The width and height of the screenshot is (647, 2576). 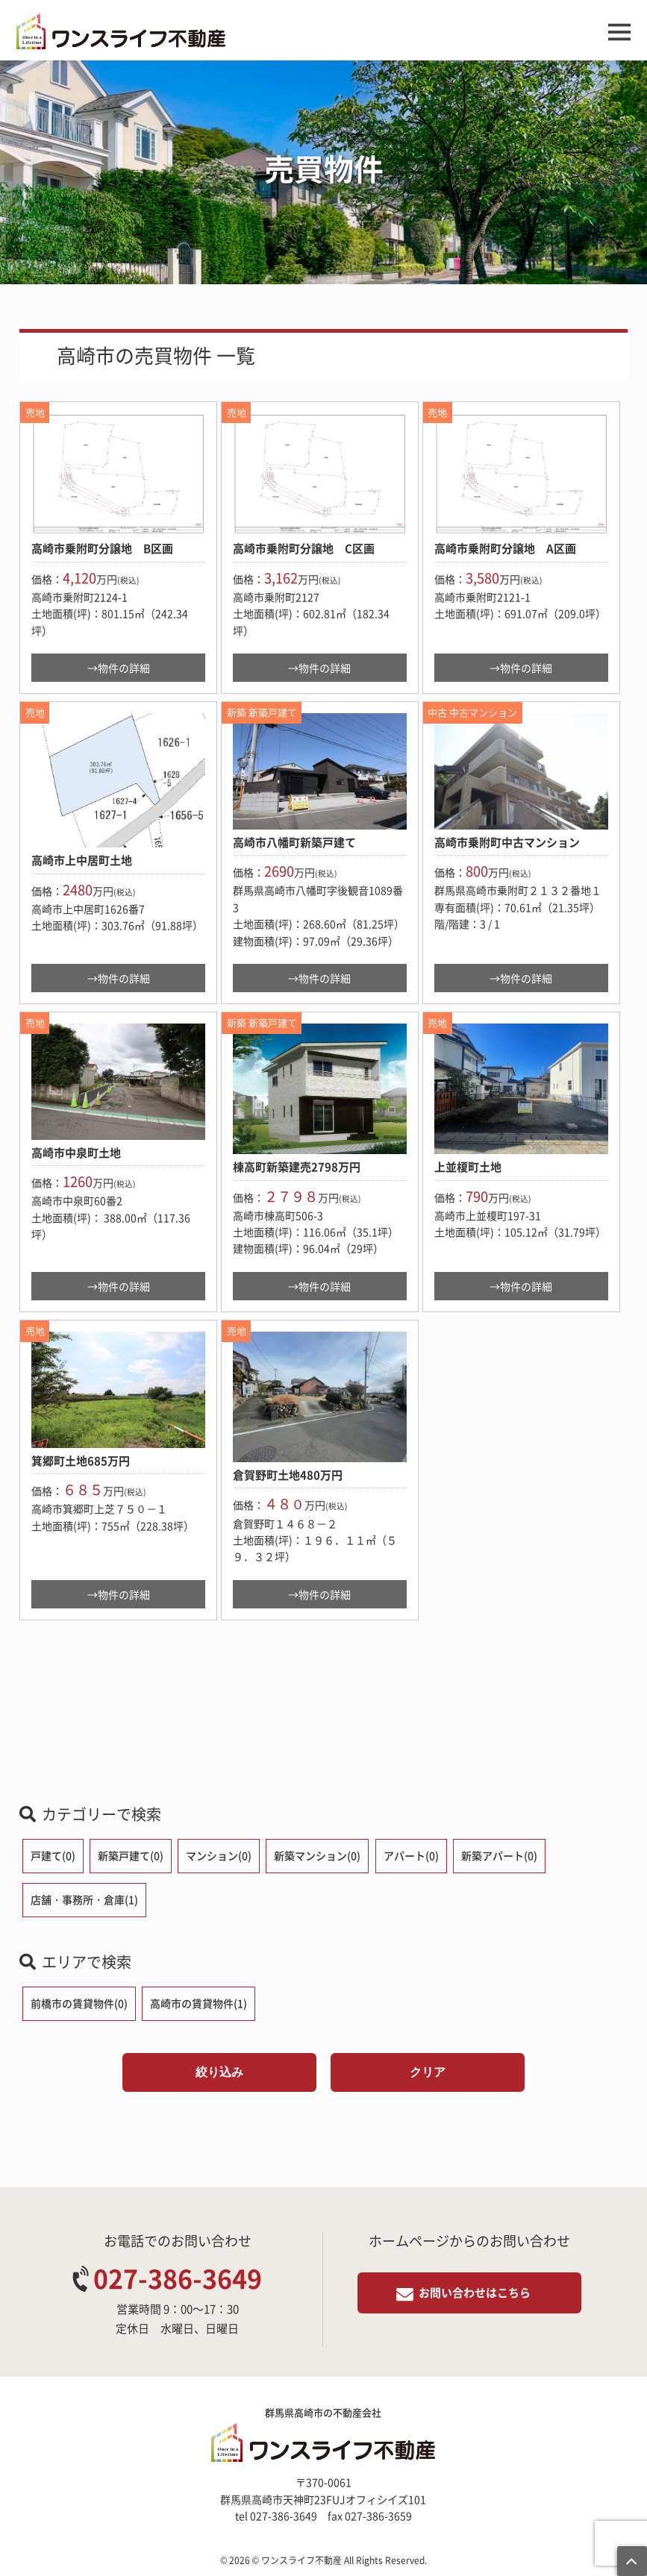 I want to click on 上並榎町土地, so click(x=467, y=1167).